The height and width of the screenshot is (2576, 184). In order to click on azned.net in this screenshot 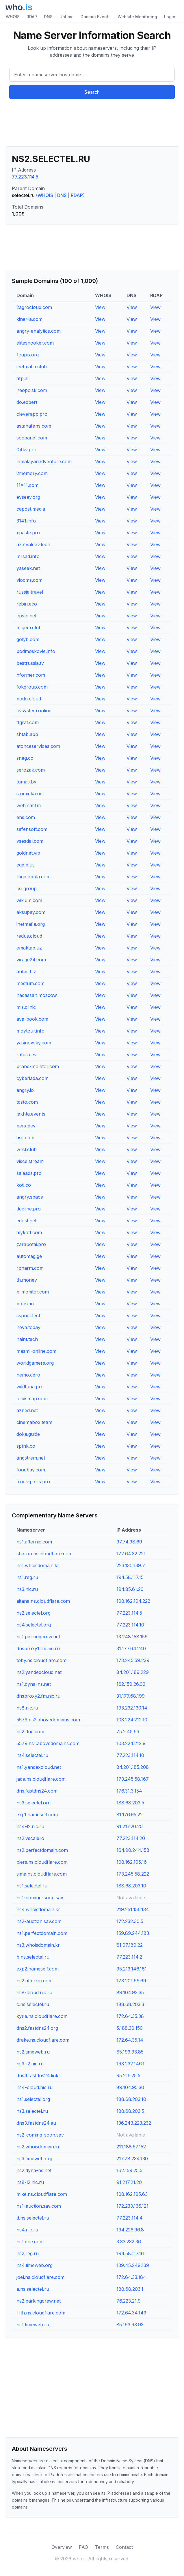, I will do `click(27, 1410)`.